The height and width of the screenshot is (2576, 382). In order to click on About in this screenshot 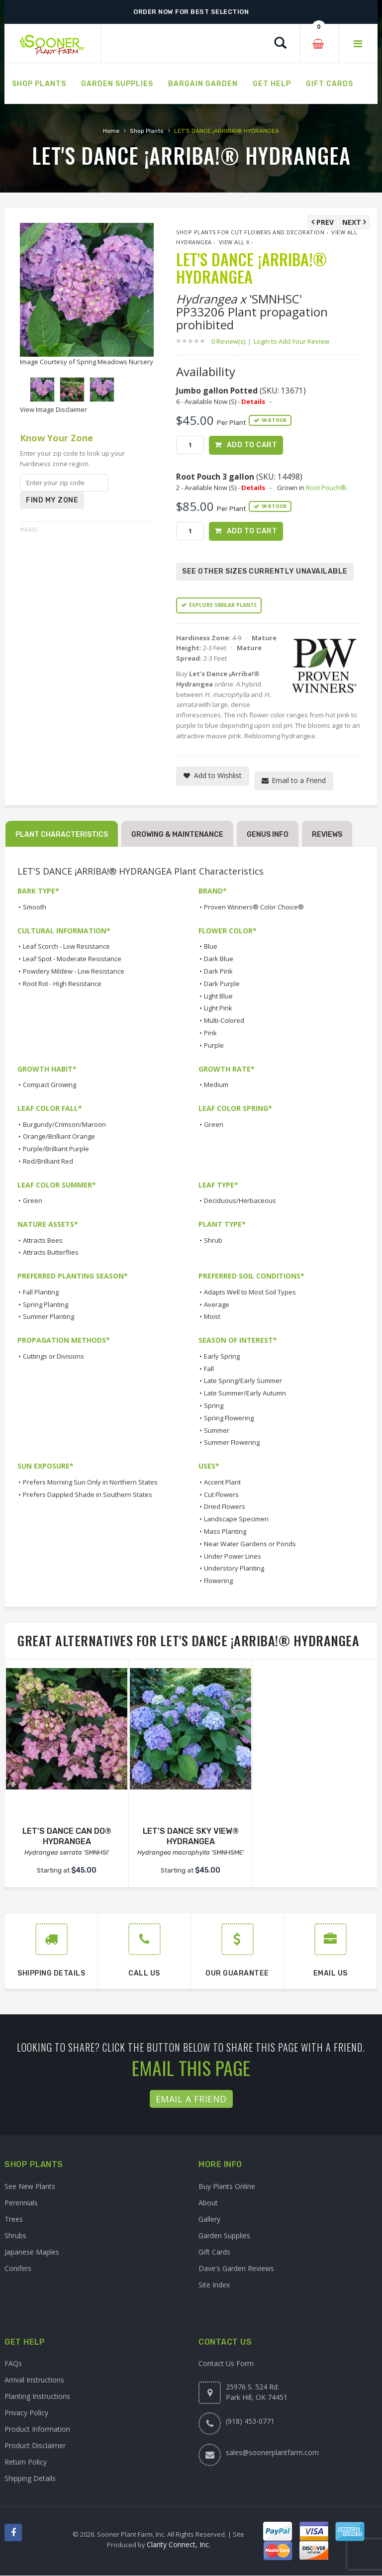, I will do `click(208, 2203)`.